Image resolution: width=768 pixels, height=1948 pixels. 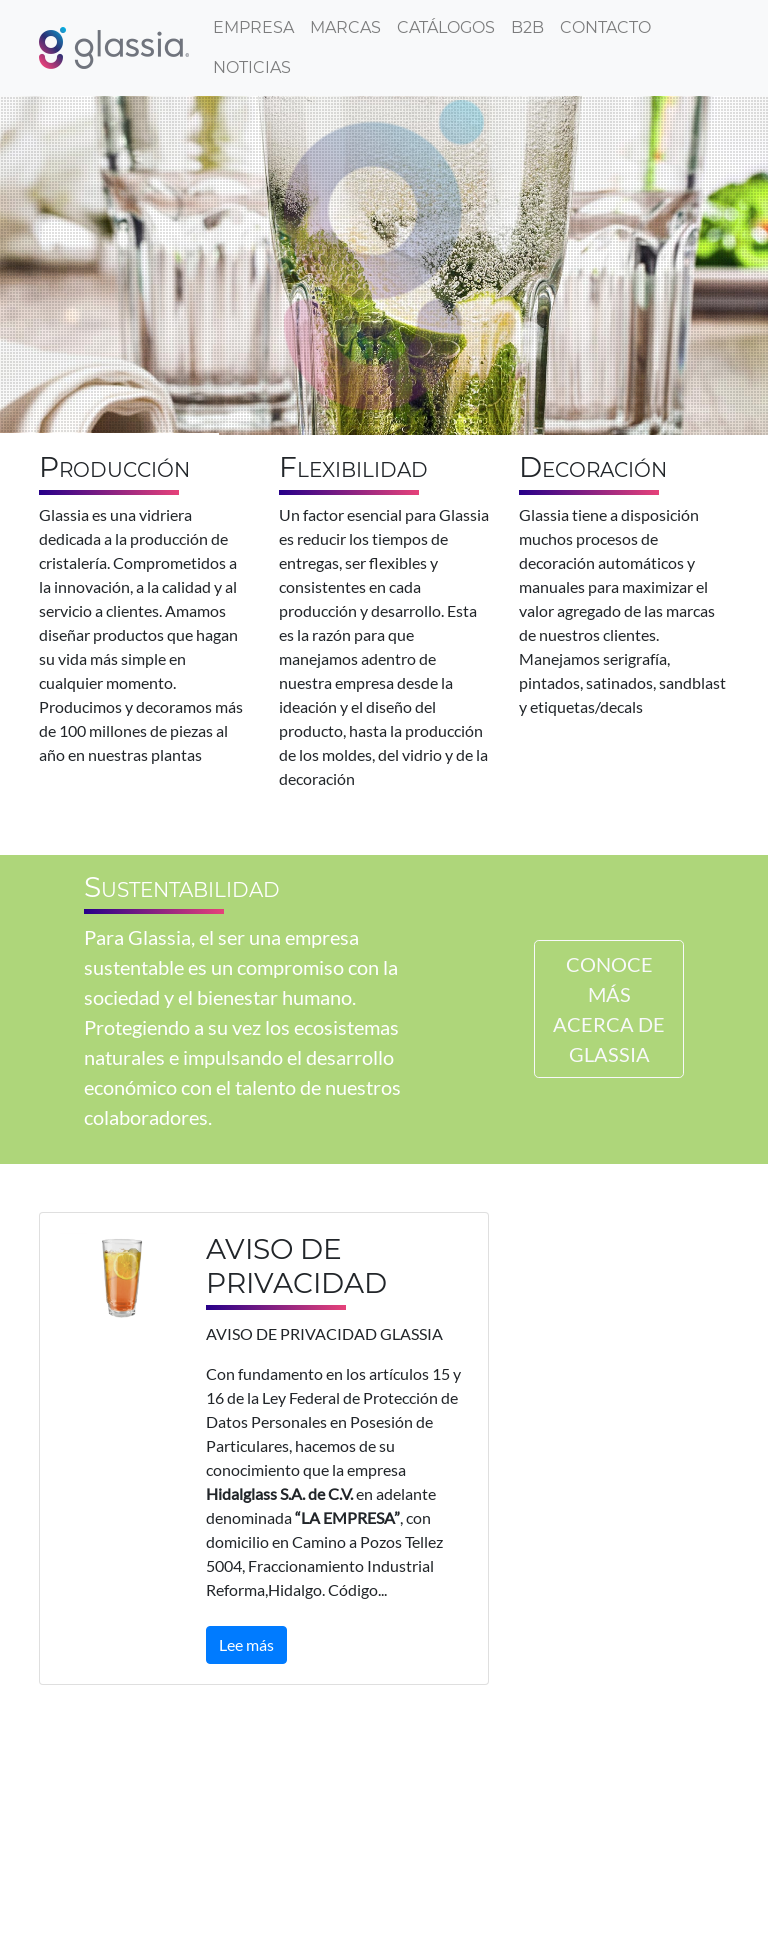 I want to click on Marcas, so click(x=345, y=27).